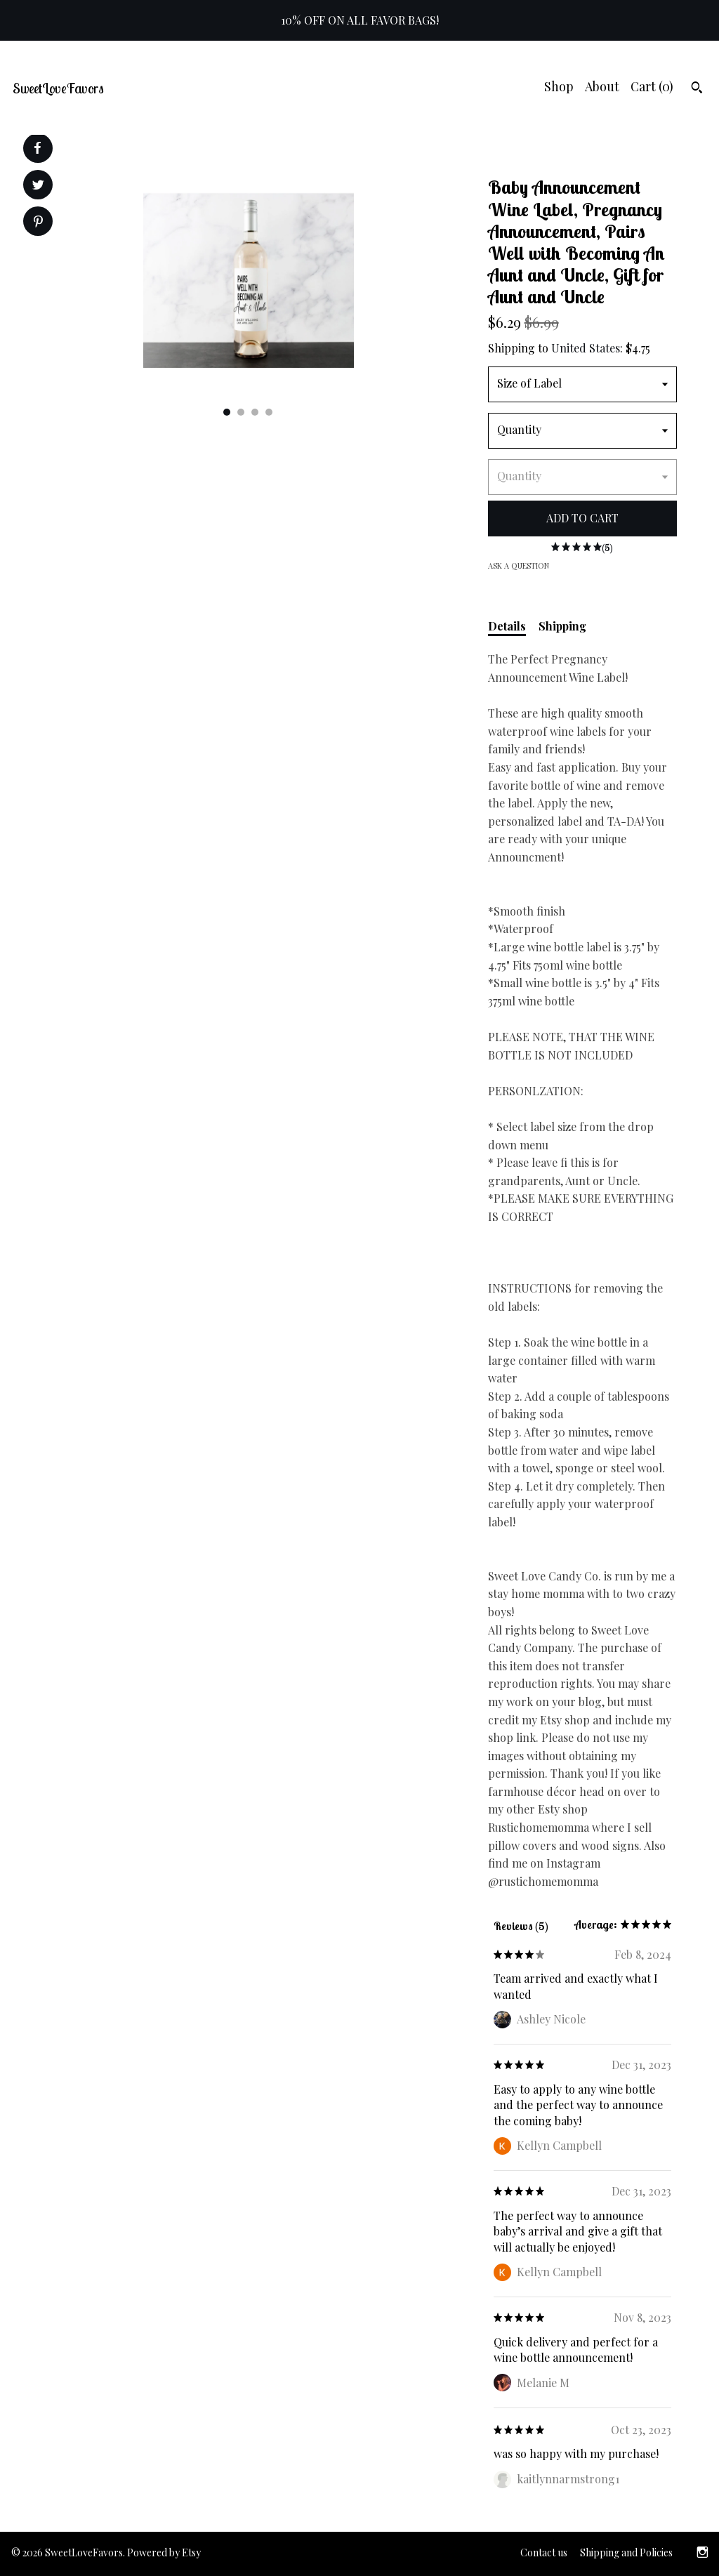  Describe the element at coordinates (37, 148) in the screenshot. I see `[social media share for facebook]` at that location.